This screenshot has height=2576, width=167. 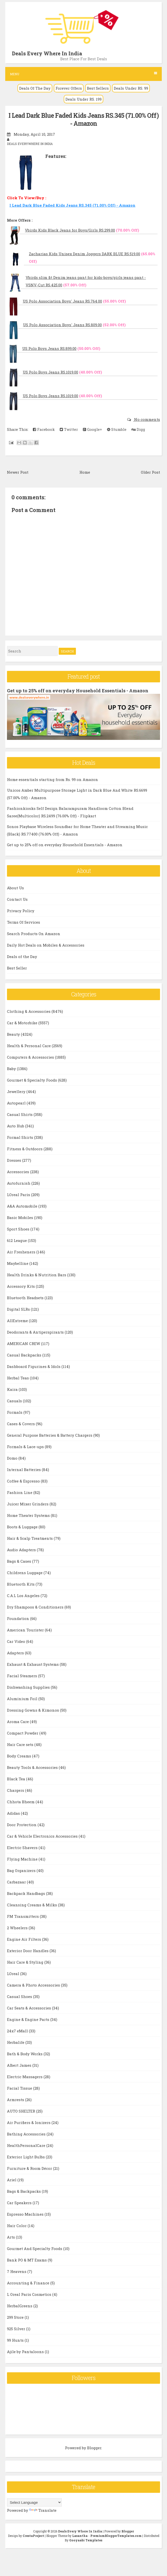 I want to click on Newer Post, so click(x=17, y=472).